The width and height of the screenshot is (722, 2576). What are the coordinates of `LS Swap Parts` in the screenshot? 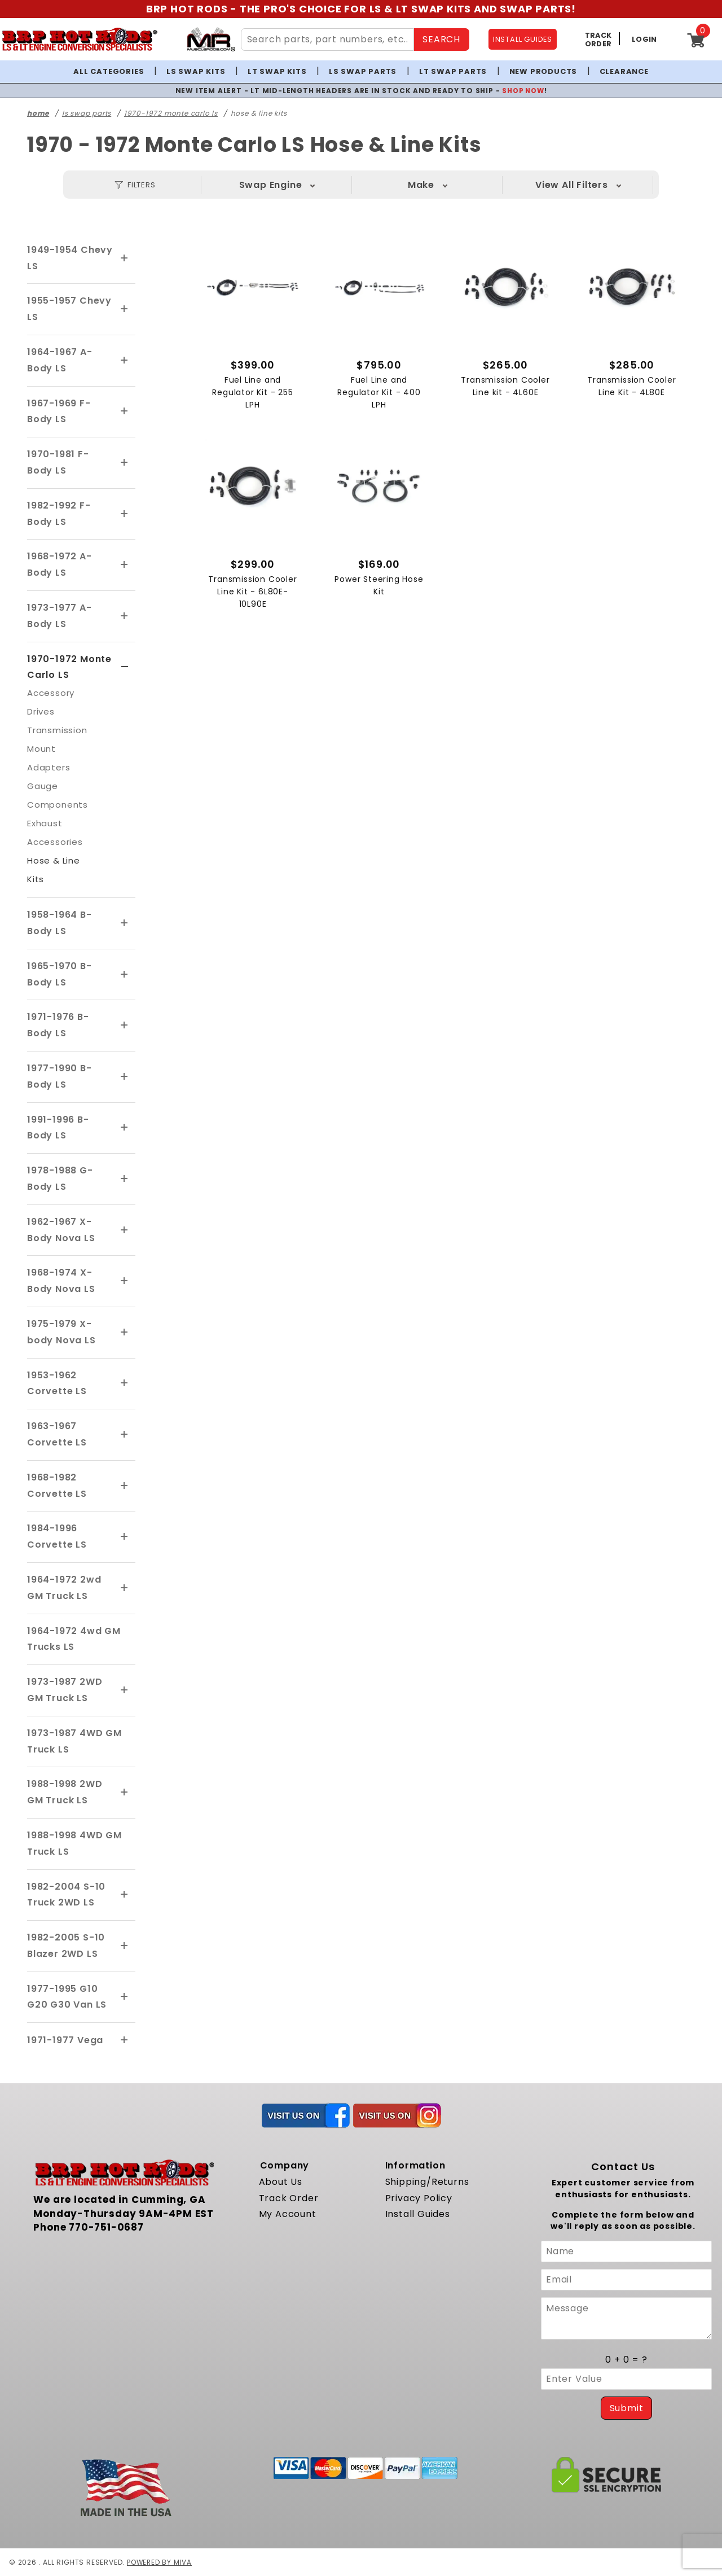 It's located at (363, 71).